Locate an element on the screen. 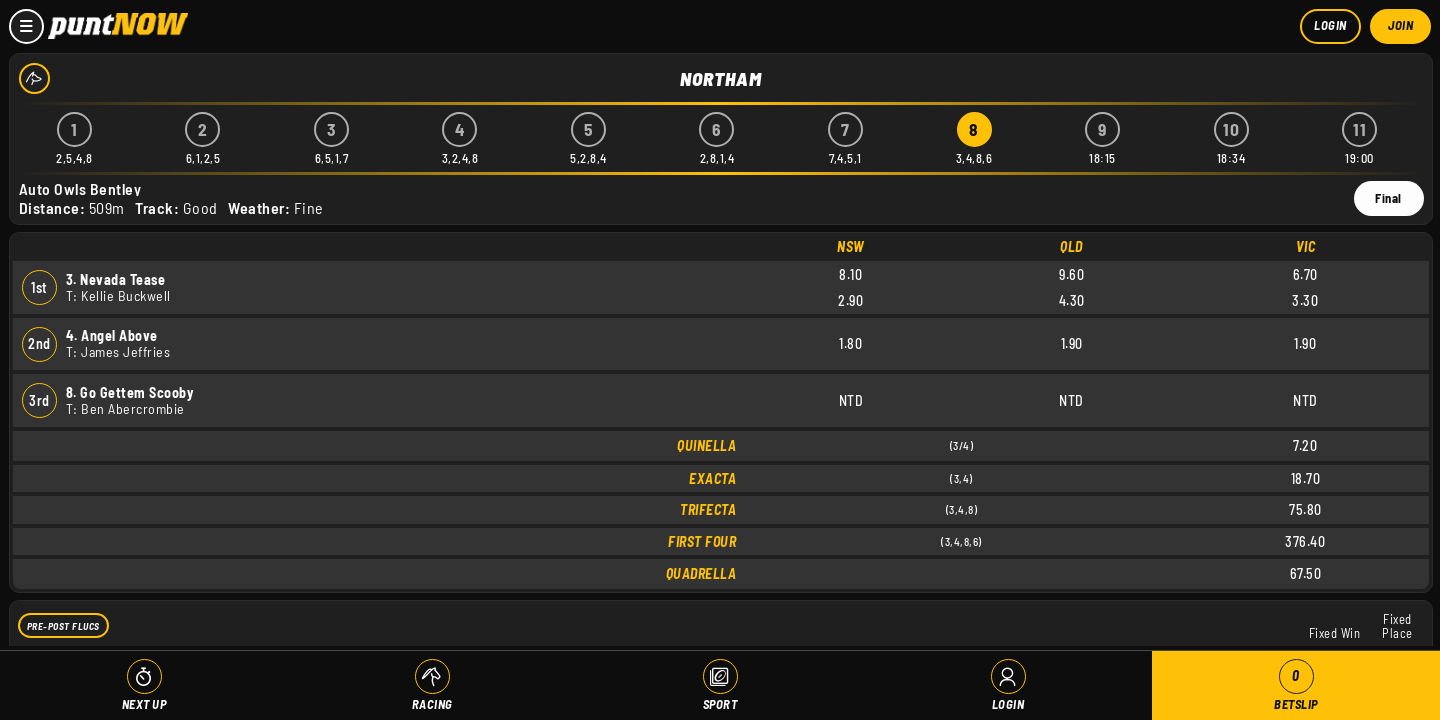 Image resolution: width=1440 pixels, height=720 pixels. Next Up is located at coordinates (144, 704).